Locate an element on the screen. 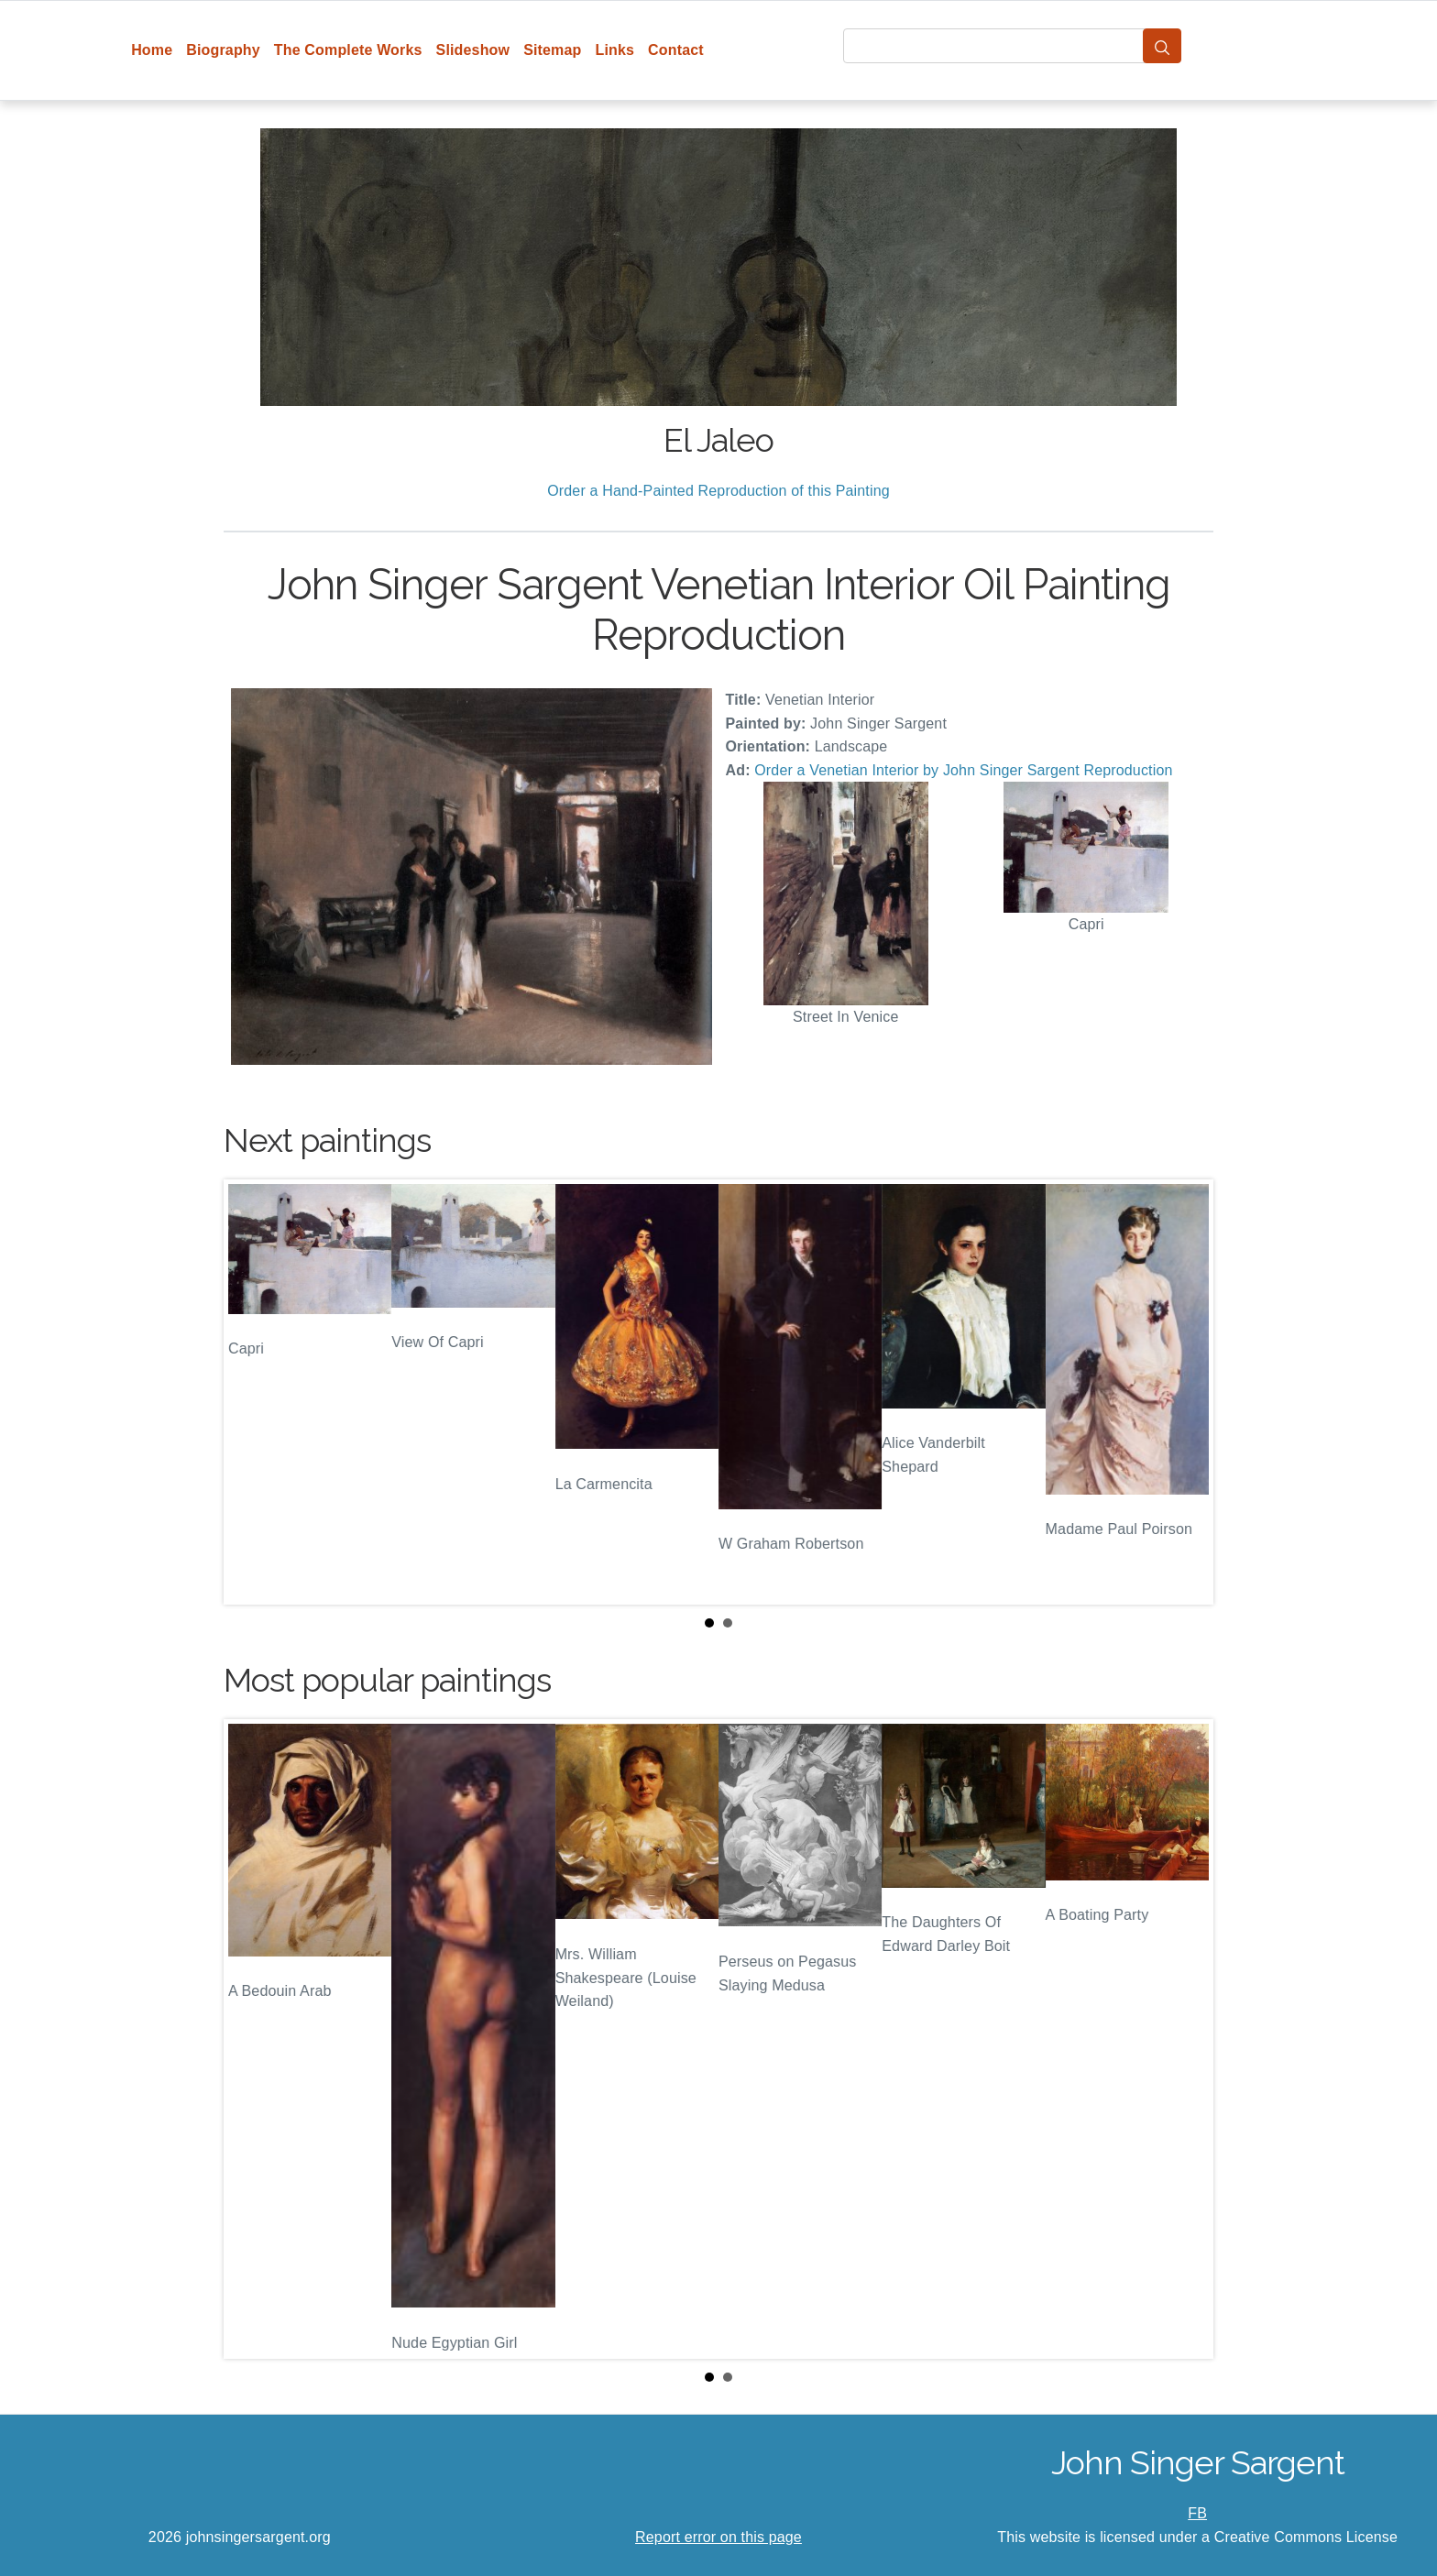 This screenshot has height=2576, width=1437. Order a Hand-Painted Reproduction of this Painting is located at coordinates (718, 491).